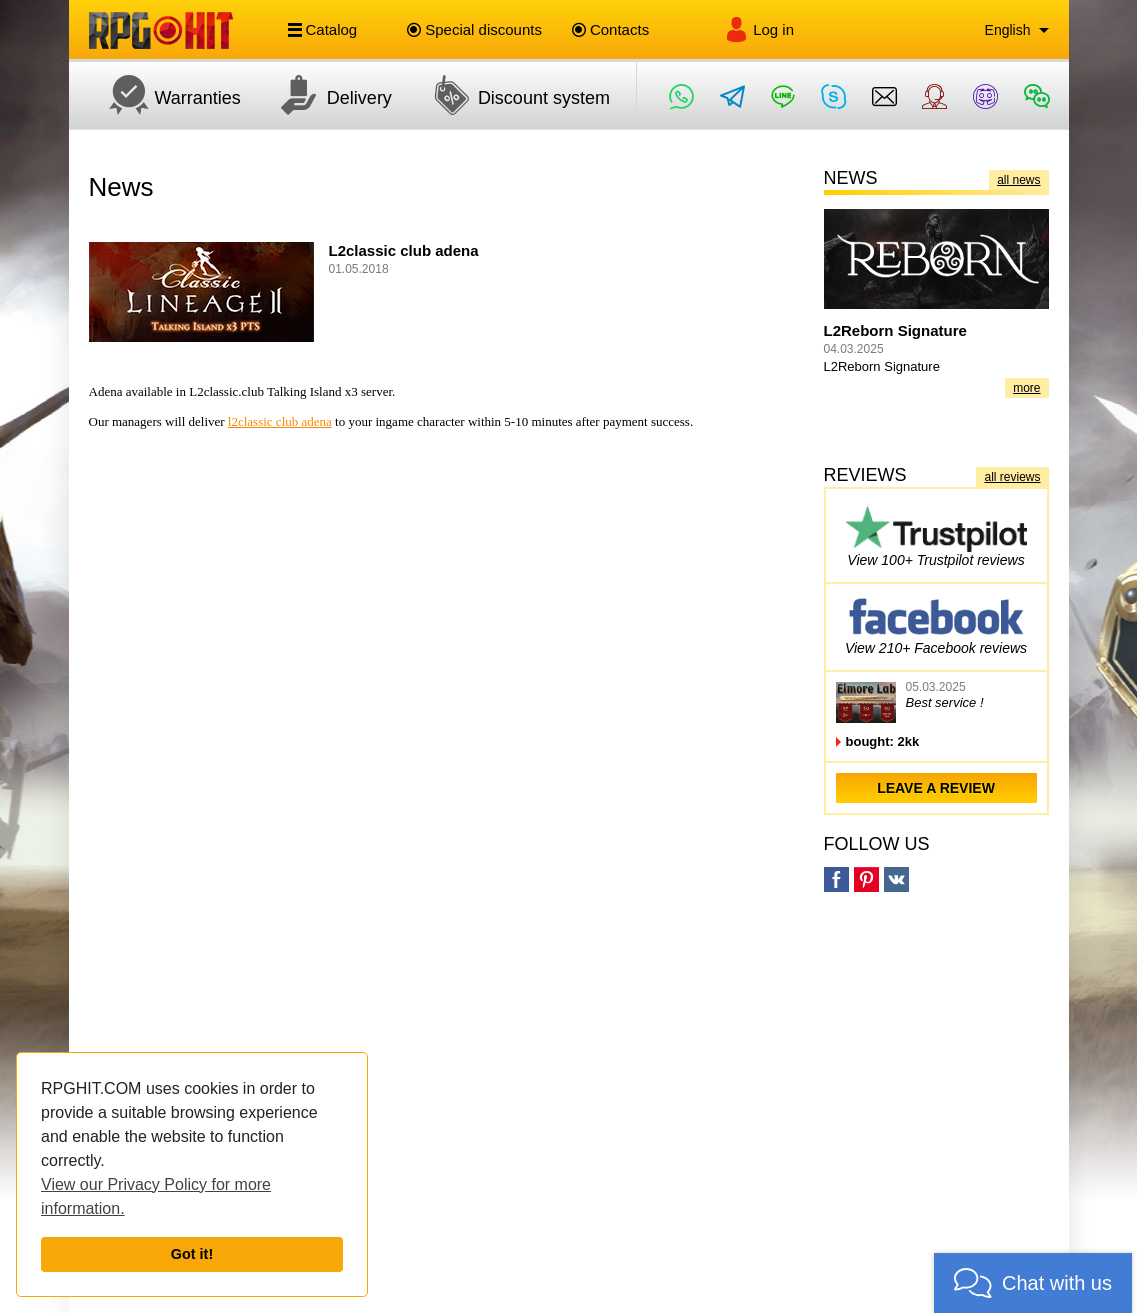 The height and width of the screenshot is (1313, 1137). I want to click on [button], so click(1033, 1283).